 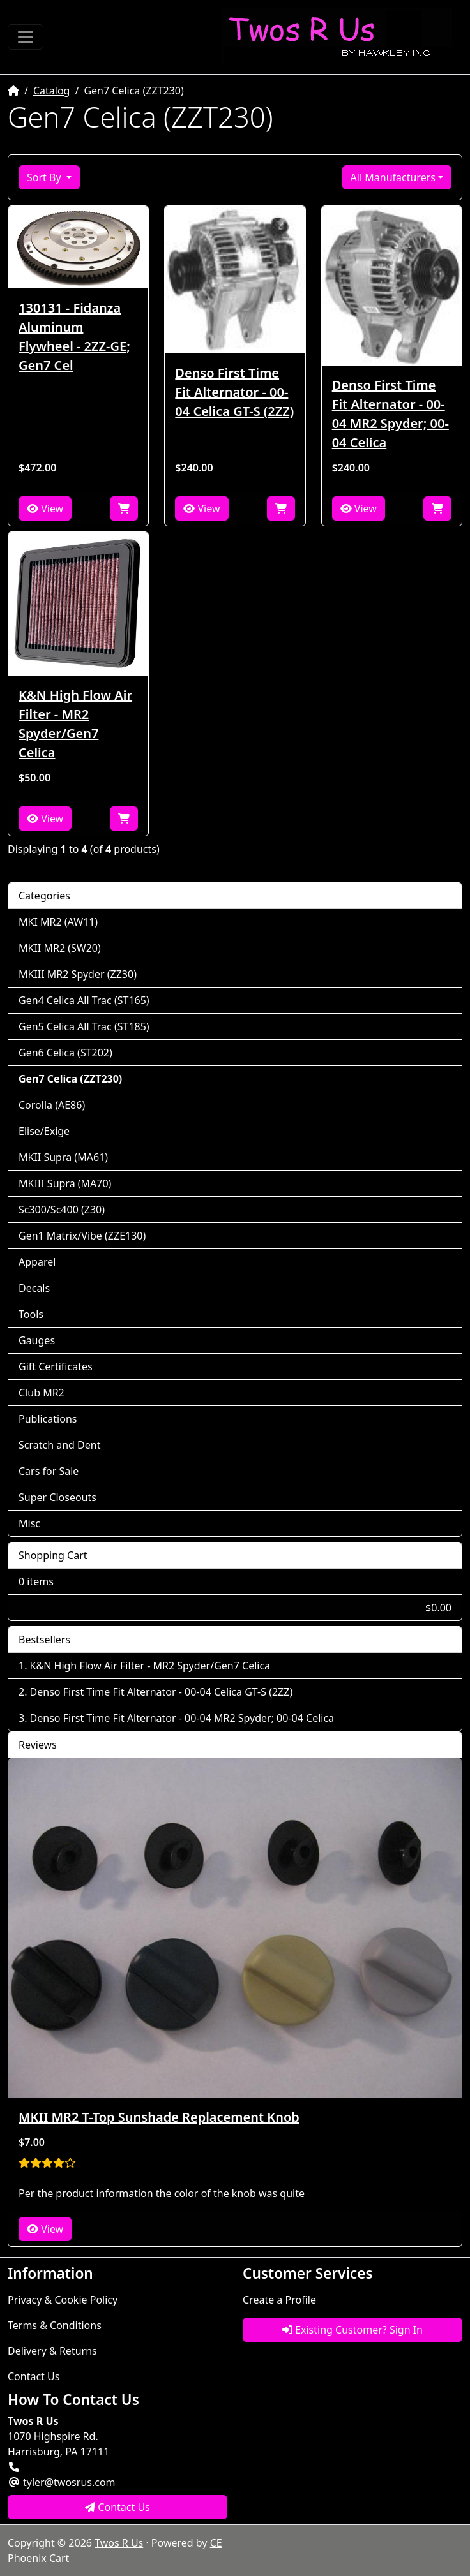 I want to click on K&N High Flow Air Filter - MR2 Spyder/Gen7 Celica, so click(x=75, y=723).